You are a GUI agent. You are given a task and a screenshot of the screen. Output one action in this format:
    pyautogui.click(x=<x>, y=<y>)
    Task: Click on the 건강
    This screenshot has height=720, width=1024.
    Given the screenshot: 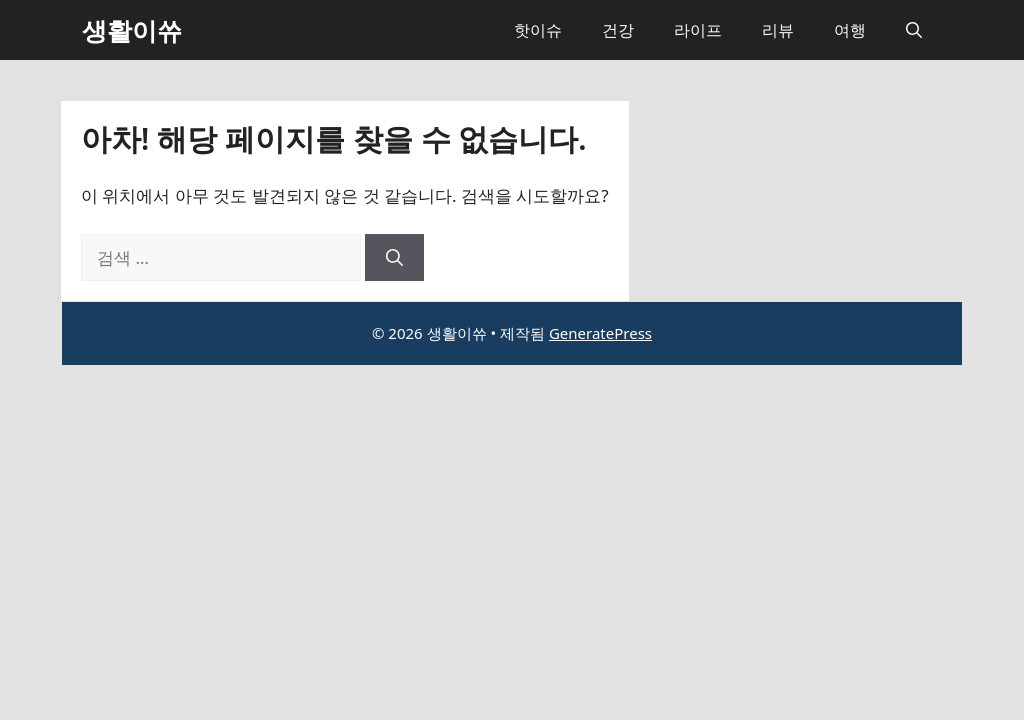 What is the action you would take?
    pyautogui.click(x=618, y=30)
    